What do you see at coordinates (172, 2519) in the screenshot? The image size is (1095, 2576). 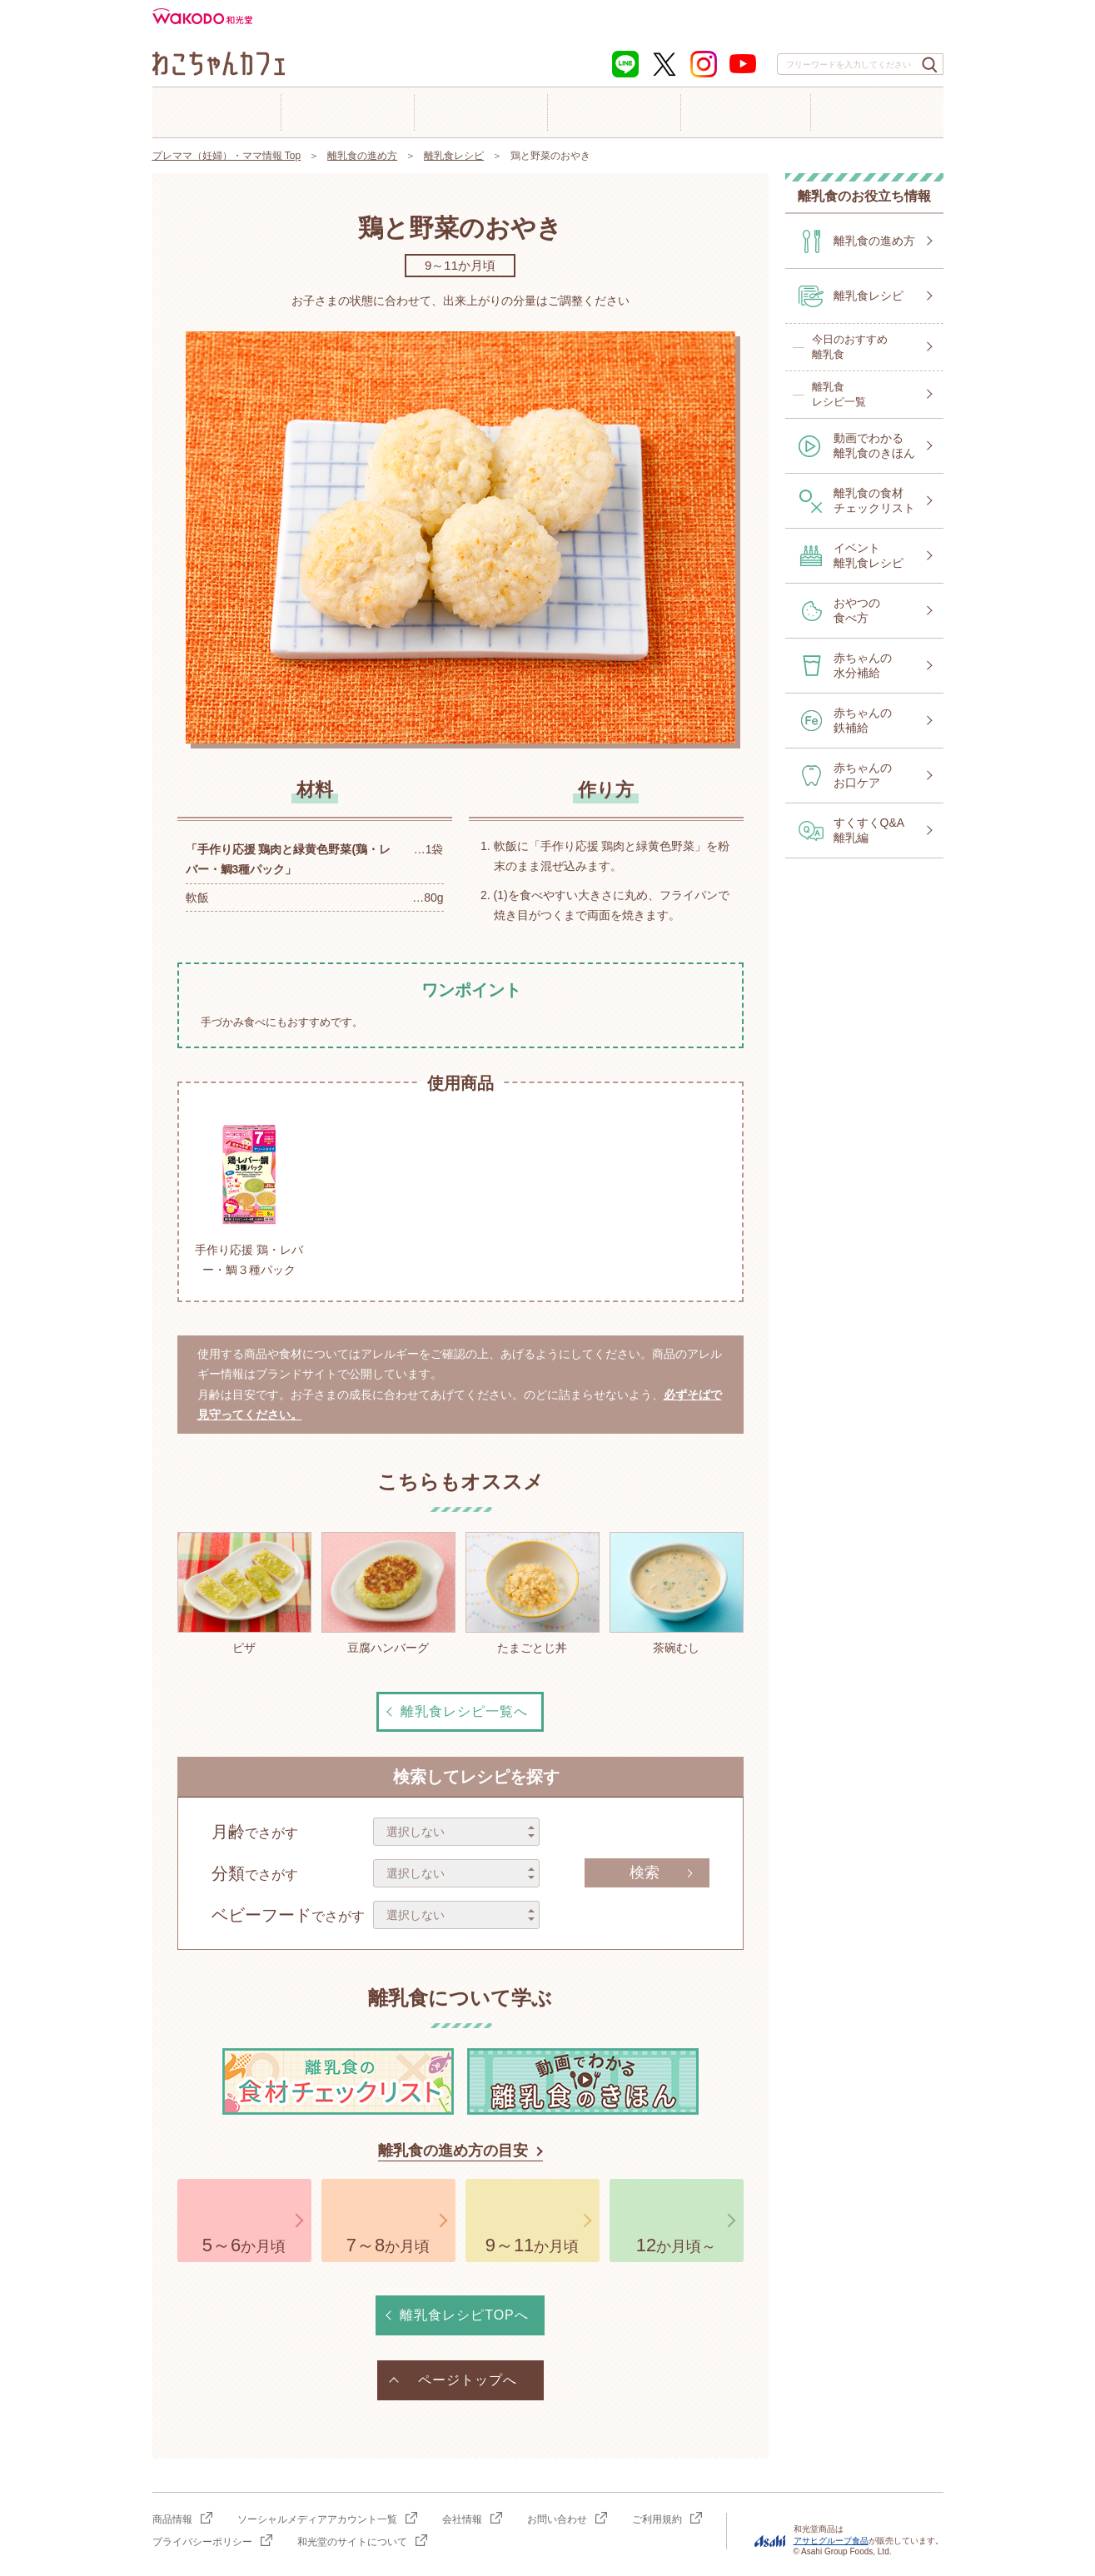 I see `商品情報` at bounding box center [172, 2519].